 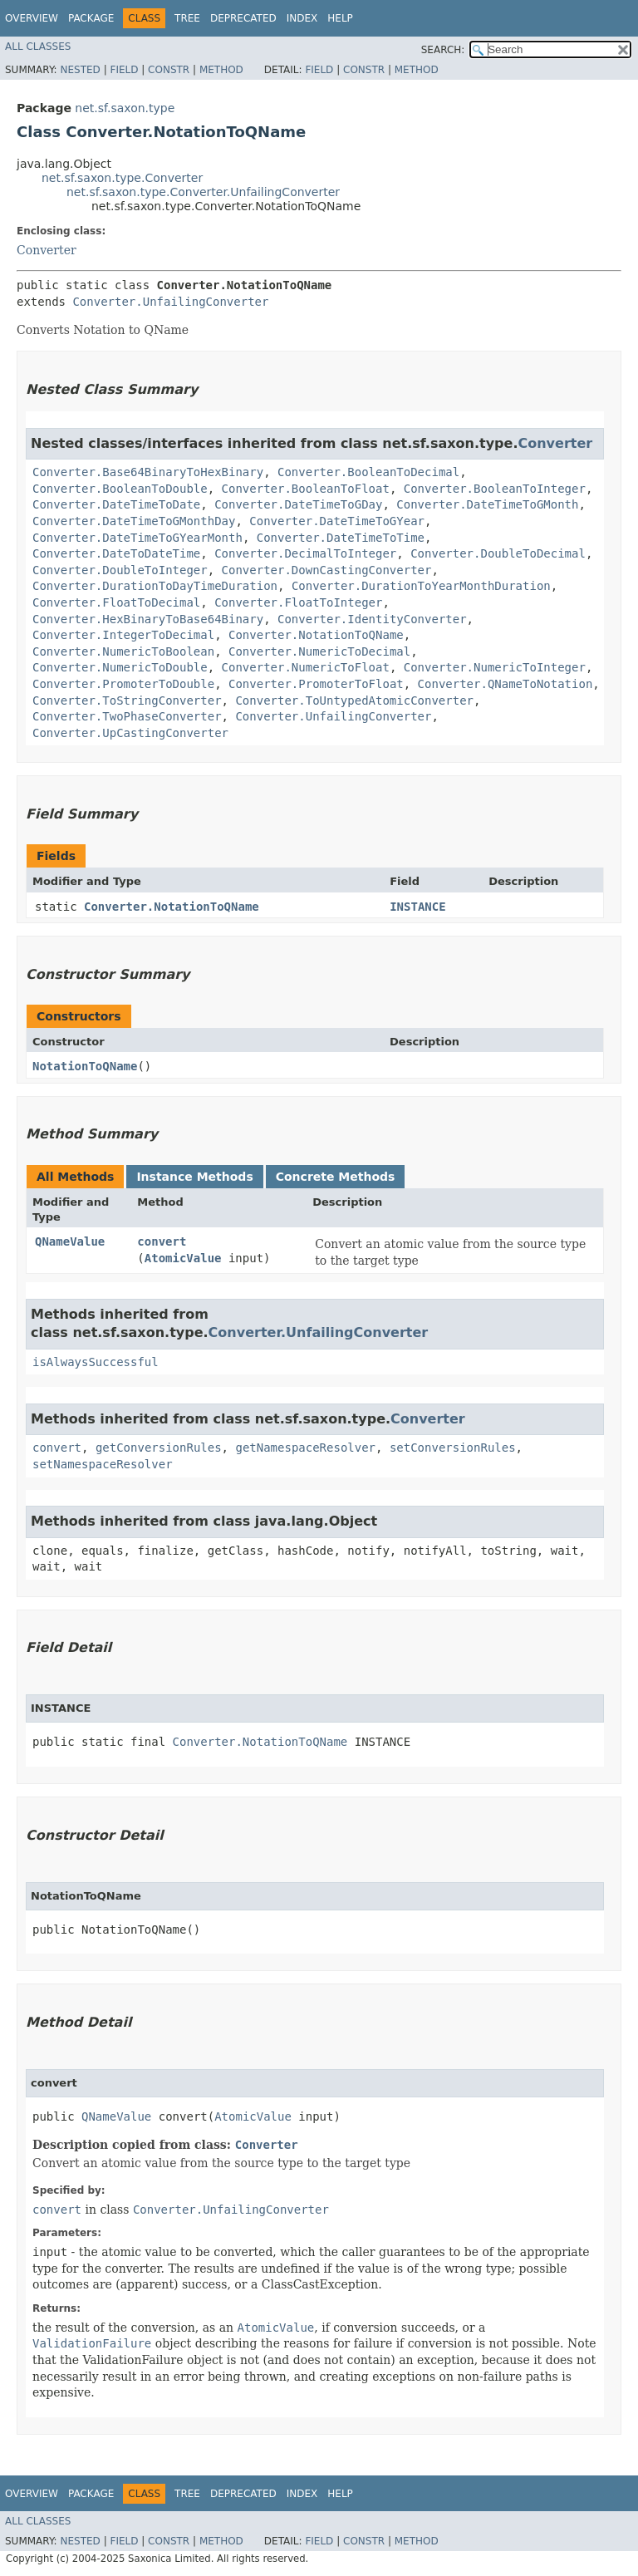 What do you see at coordinates (354, 700) in the screenshot?
I see `Converter.ToUntypedAtomicConverter` at bounding box center [354, 700].